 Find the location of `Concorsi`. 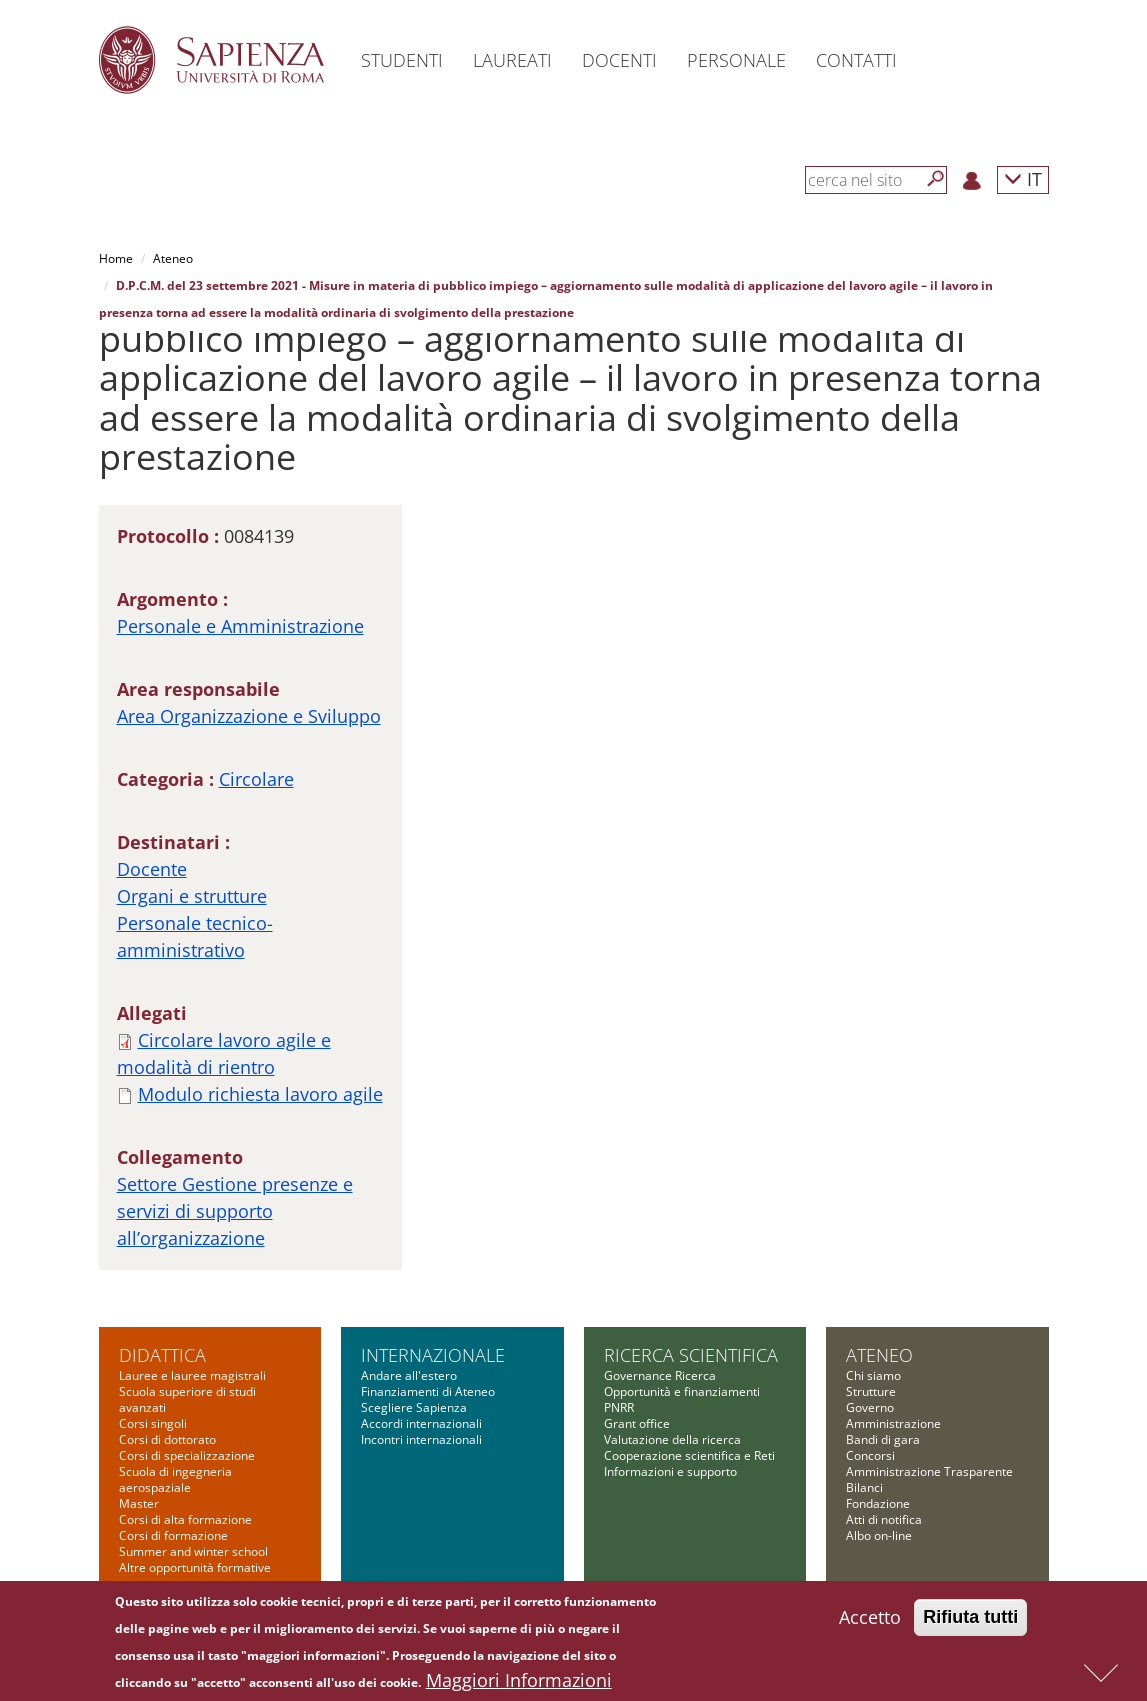

Concorsi is located at coordinates (870, 1455).